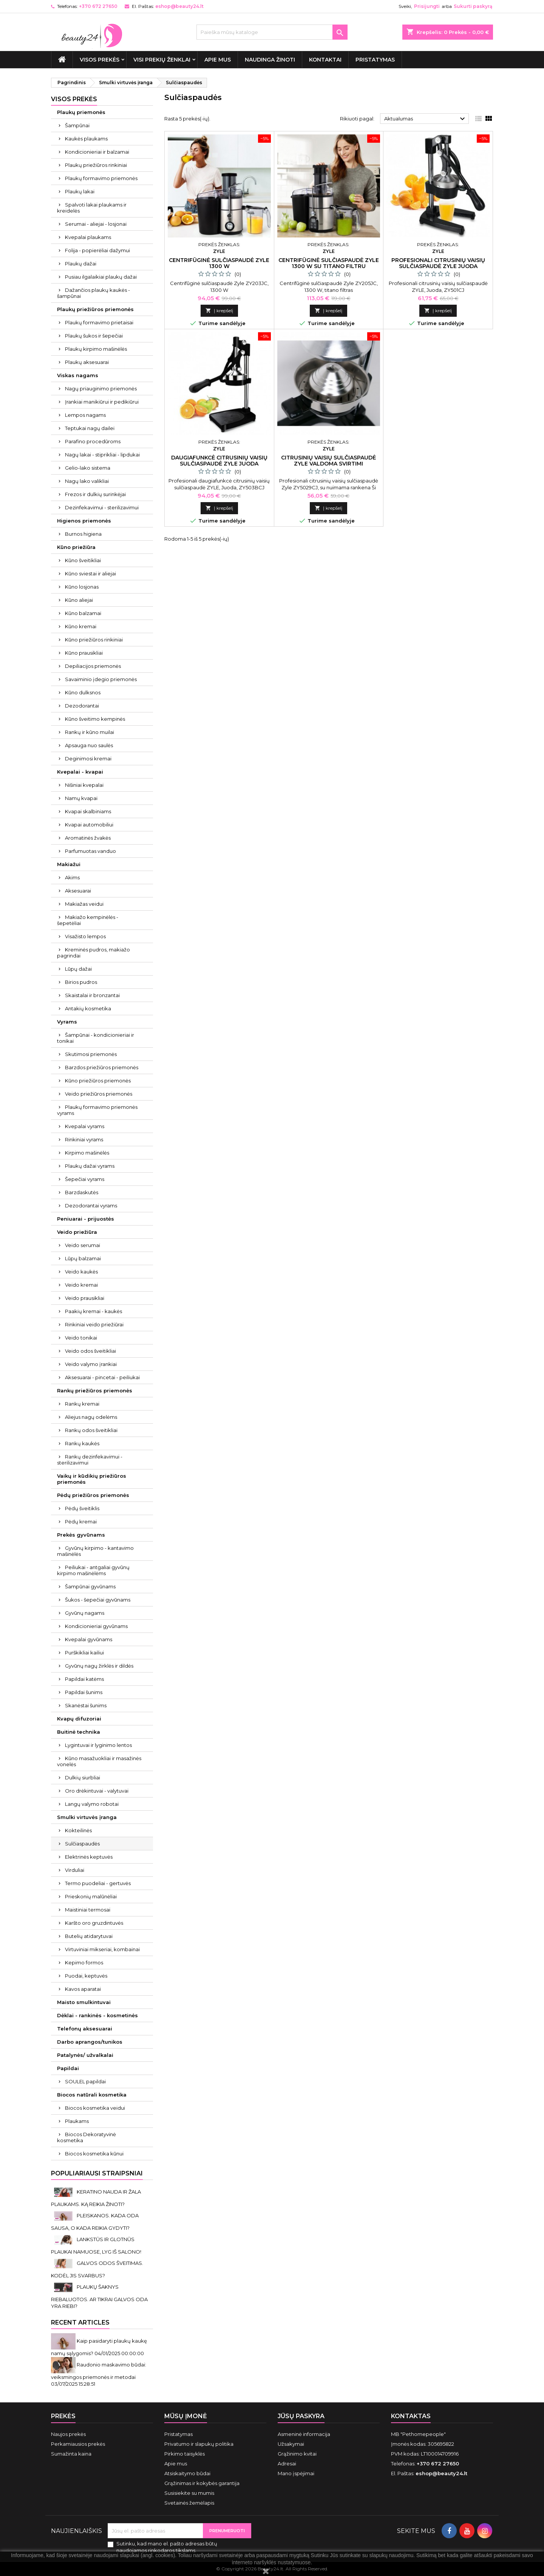 This screenshot has width=544, height=2576. I want to click on Plaukų formavimo priemonės, so click(101, 178).